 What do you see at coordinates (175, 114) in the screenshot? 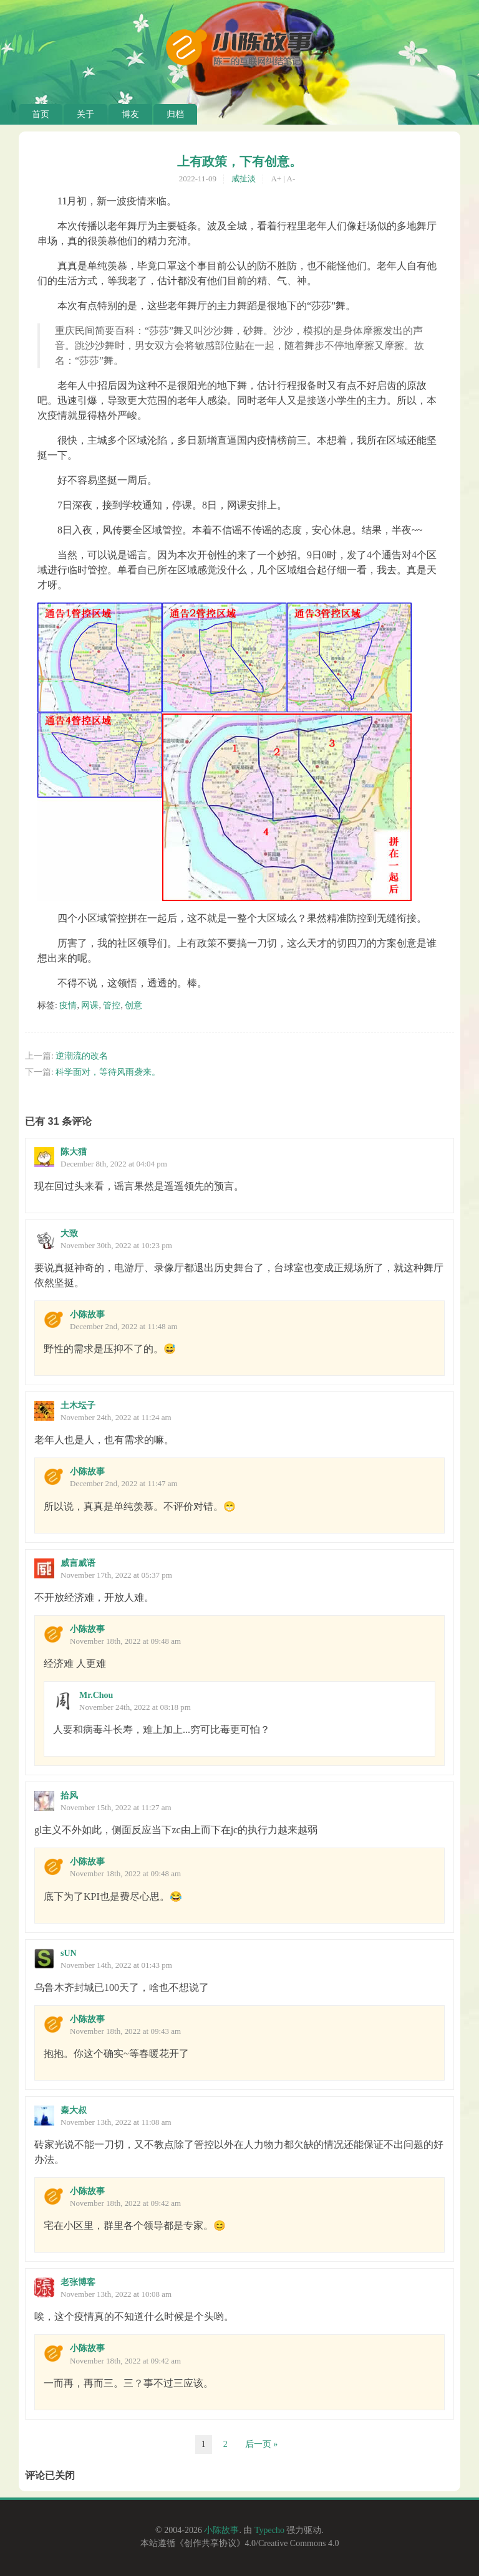
I see `归档` at bounding box center [175, 114].